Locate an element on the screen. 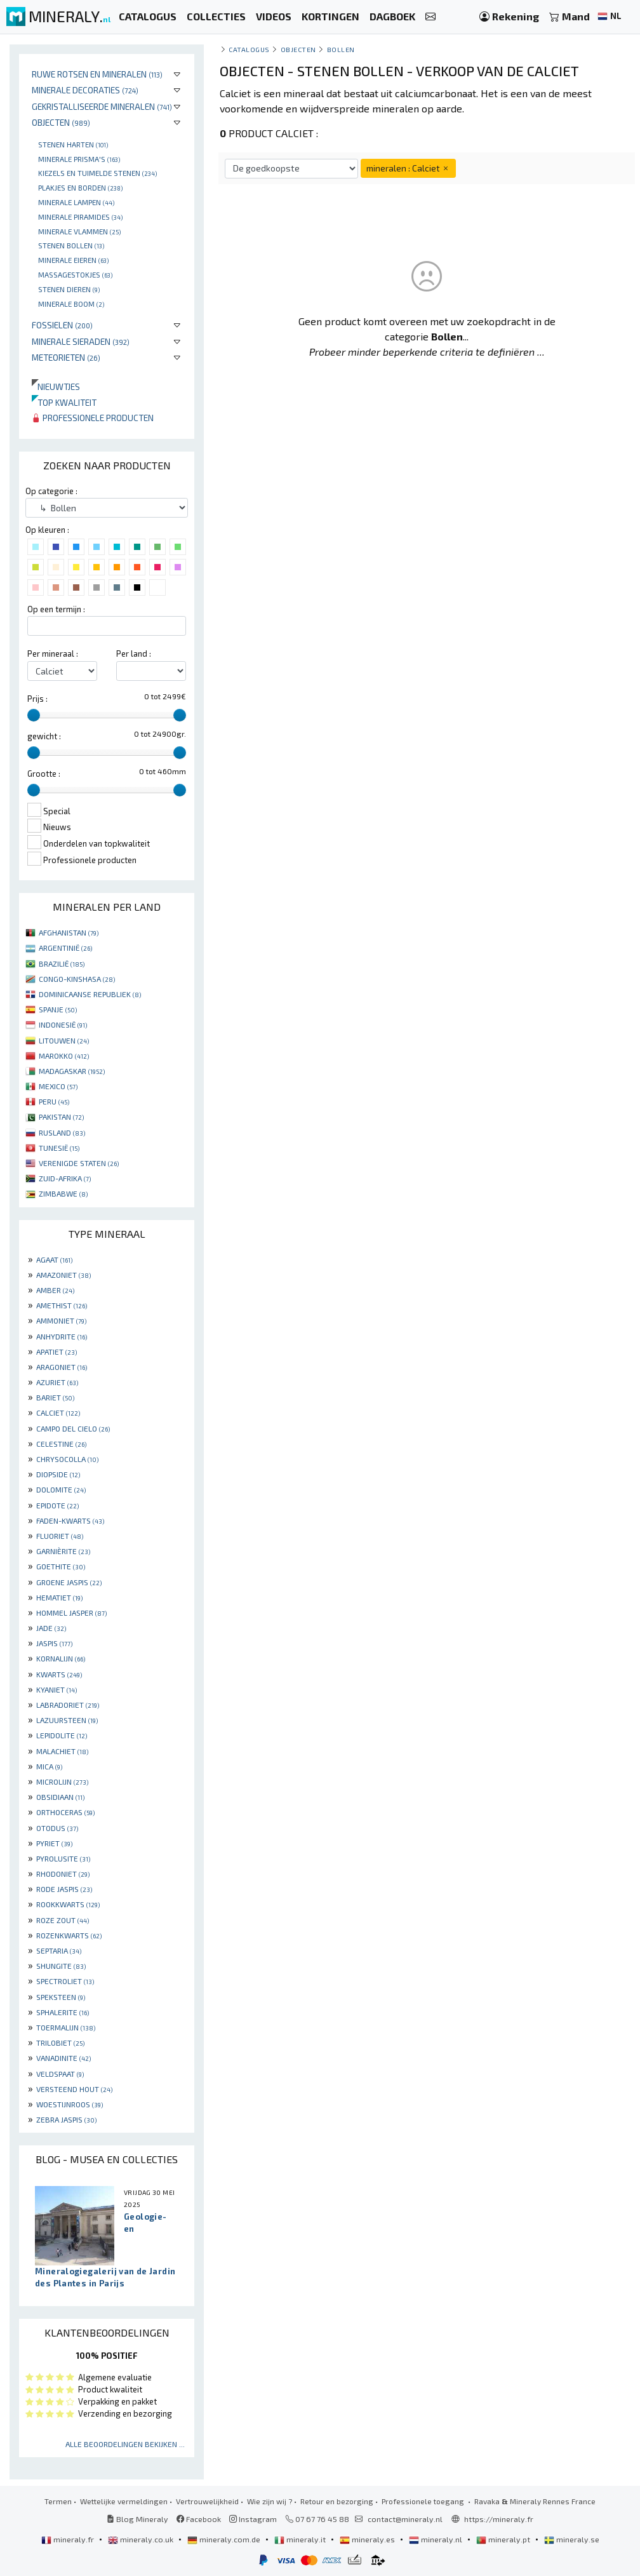 This screenshot has width=640, height=2576. KORNALIJN is located at coordinates (60, 1658).